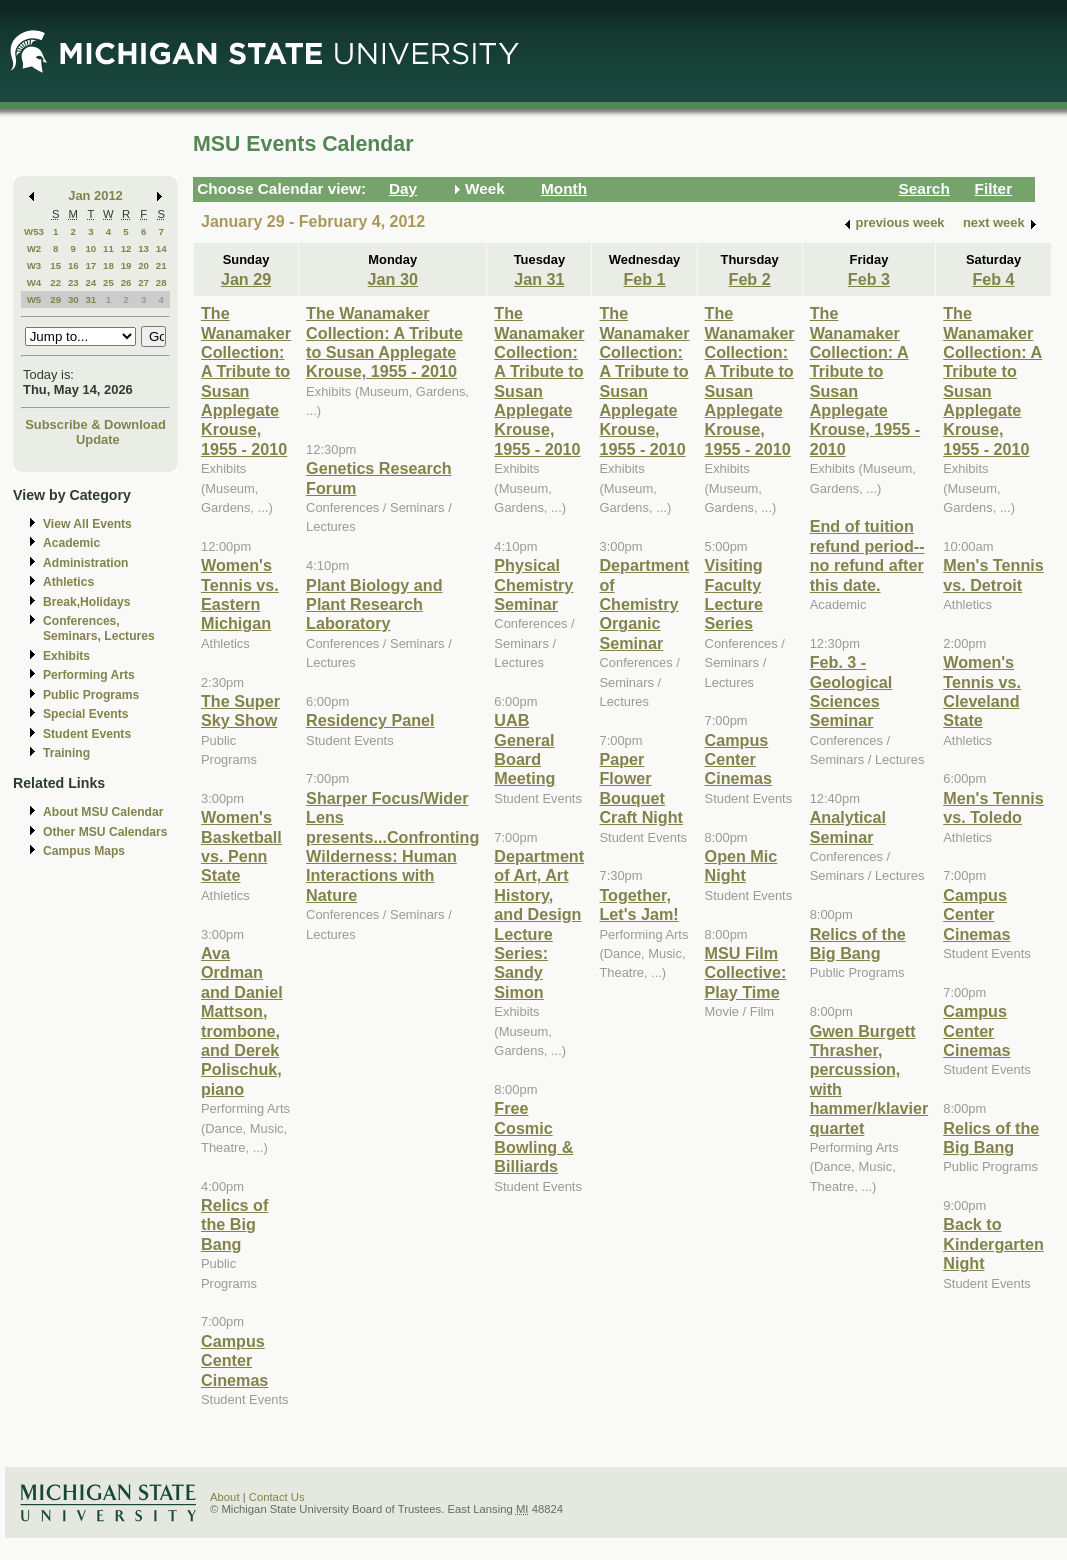 The height and width of the screenshot is (1560, 1067). What do you see at coordinates (98, 439) in the screenshot?
I see `Update` at bounding box center [98, 439].